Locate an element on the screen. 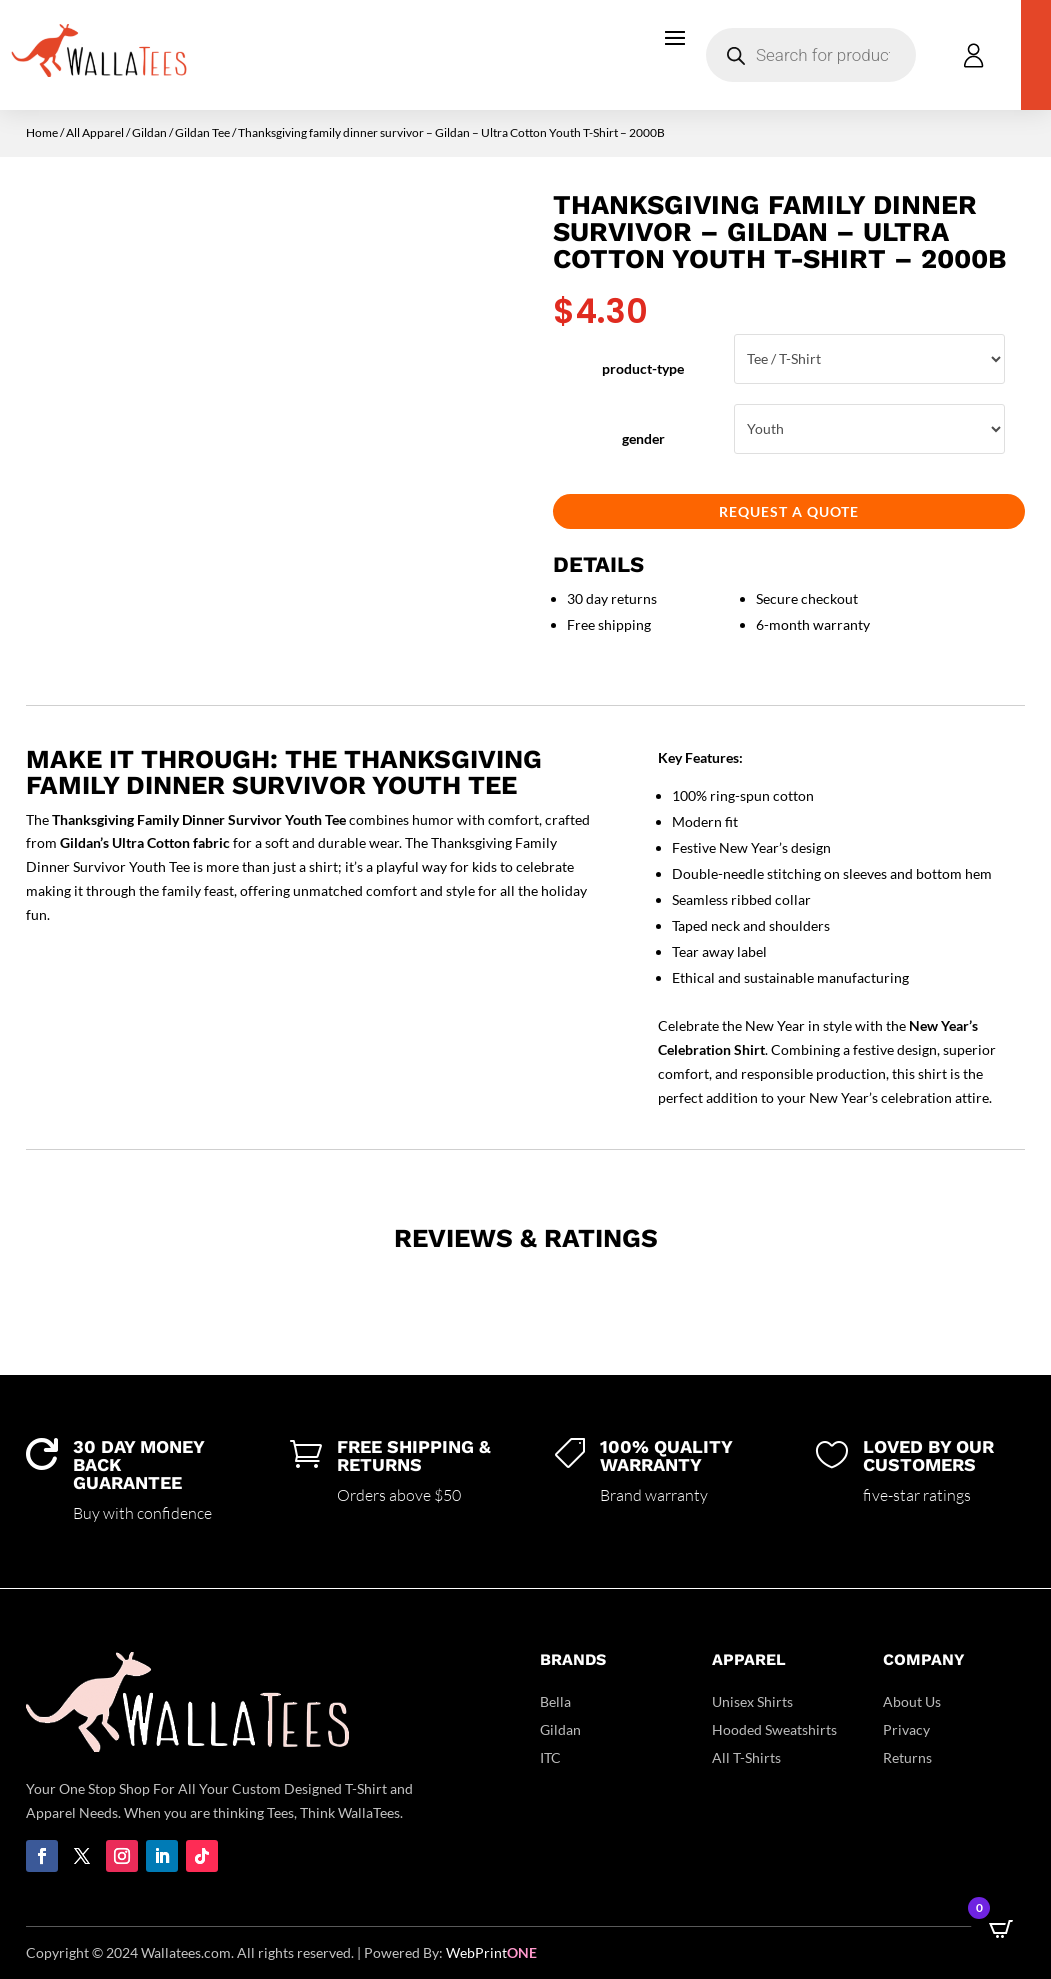 The image size is (1051, 1979). Privacy is located at coordinates (906, 1729).